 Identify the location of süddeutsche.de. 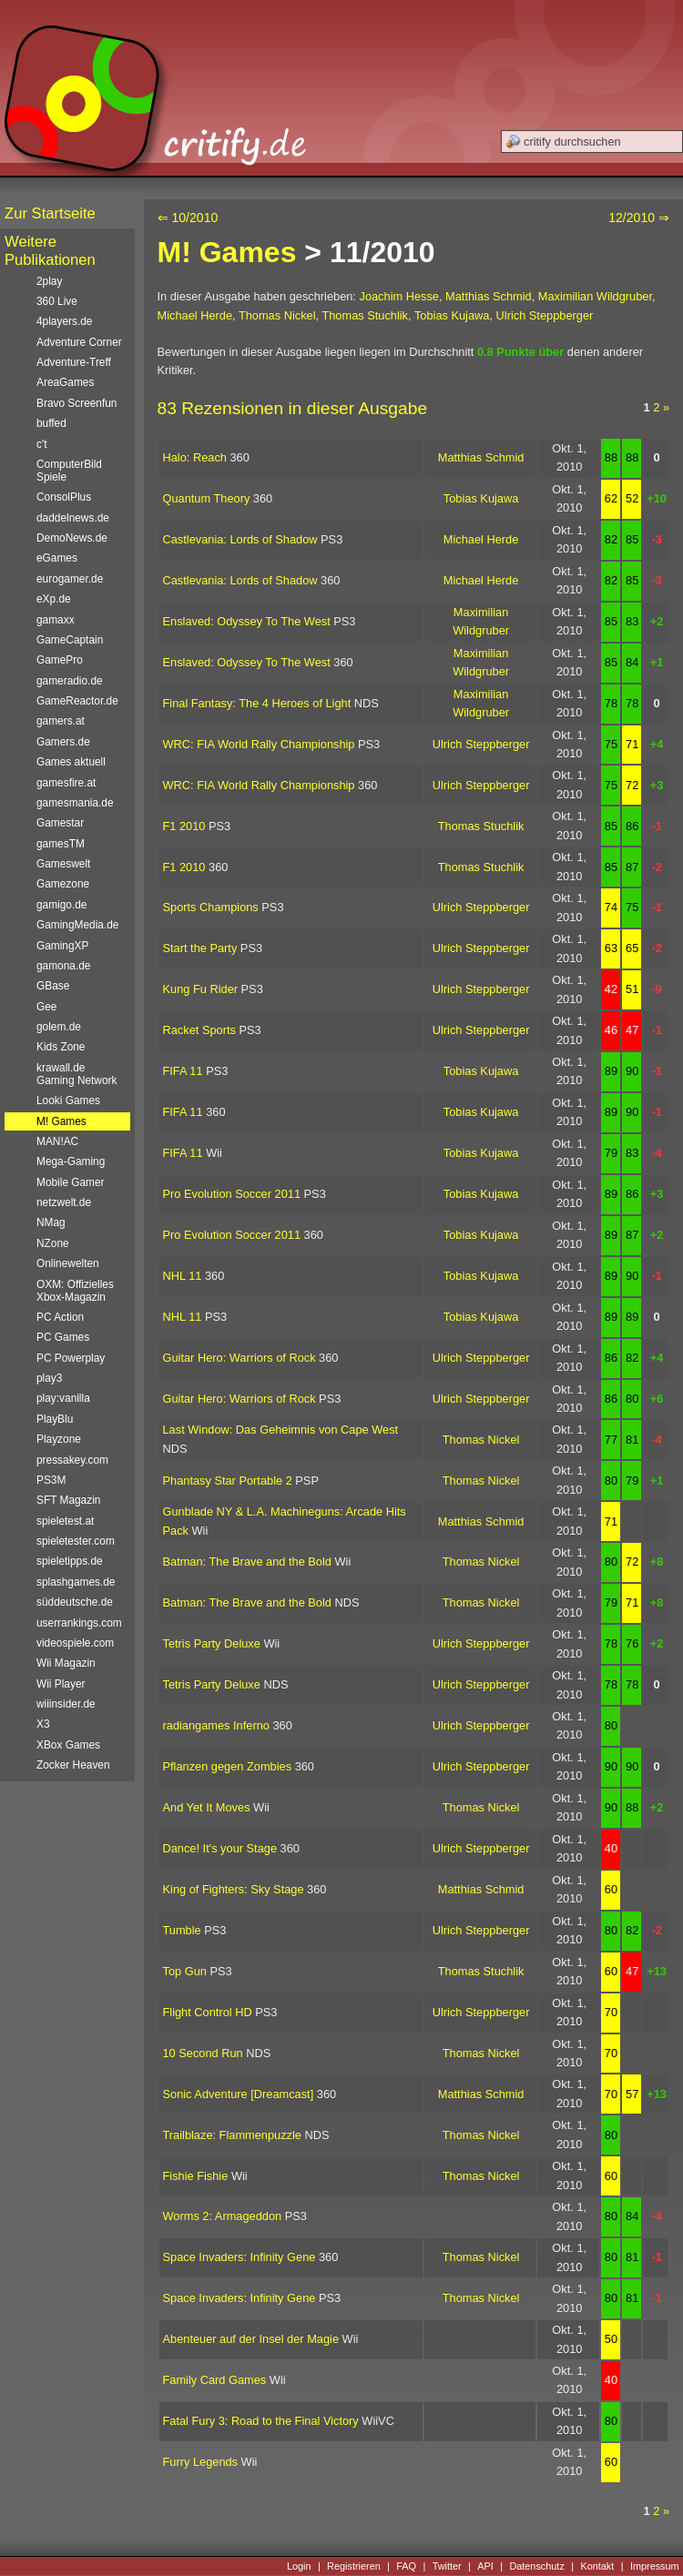
(74, 1602).